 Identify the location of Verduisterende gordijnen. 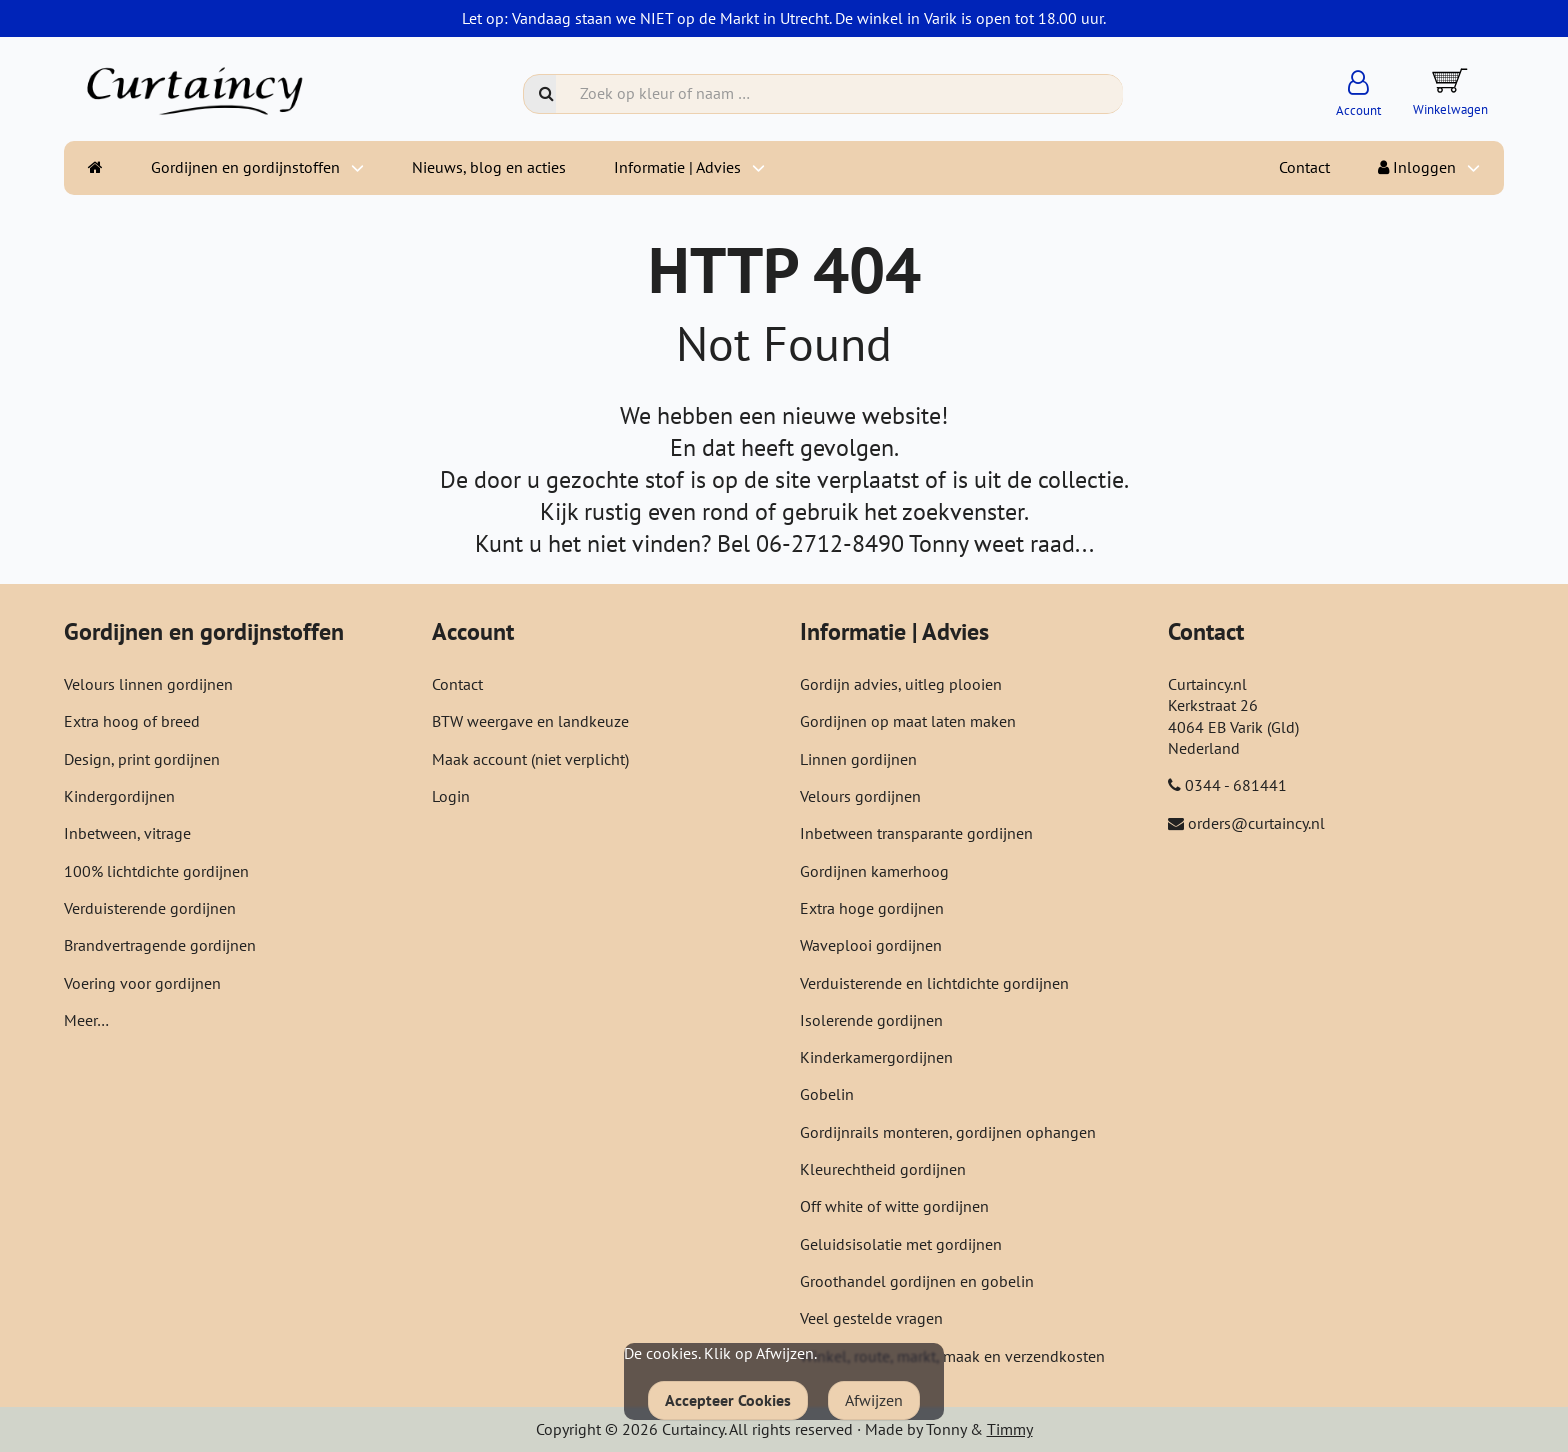
(150, 908).